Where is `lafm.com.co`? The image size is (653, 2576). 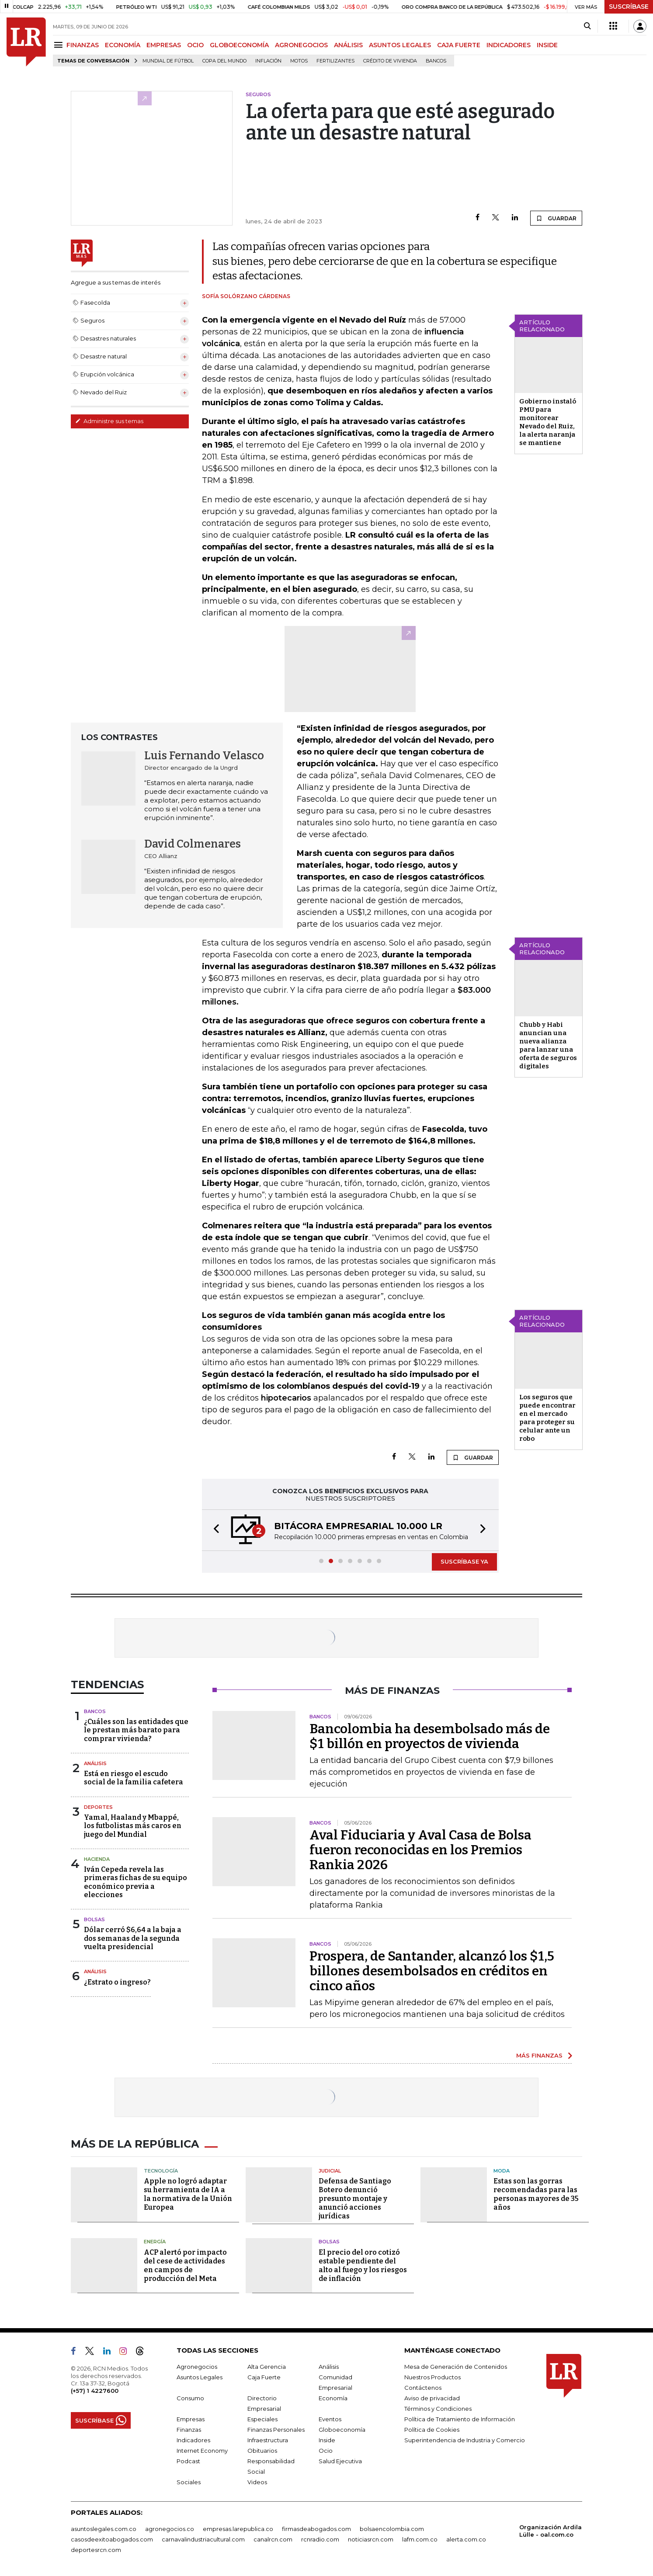
lafm.com.co is located at coordinates (420, 2539).